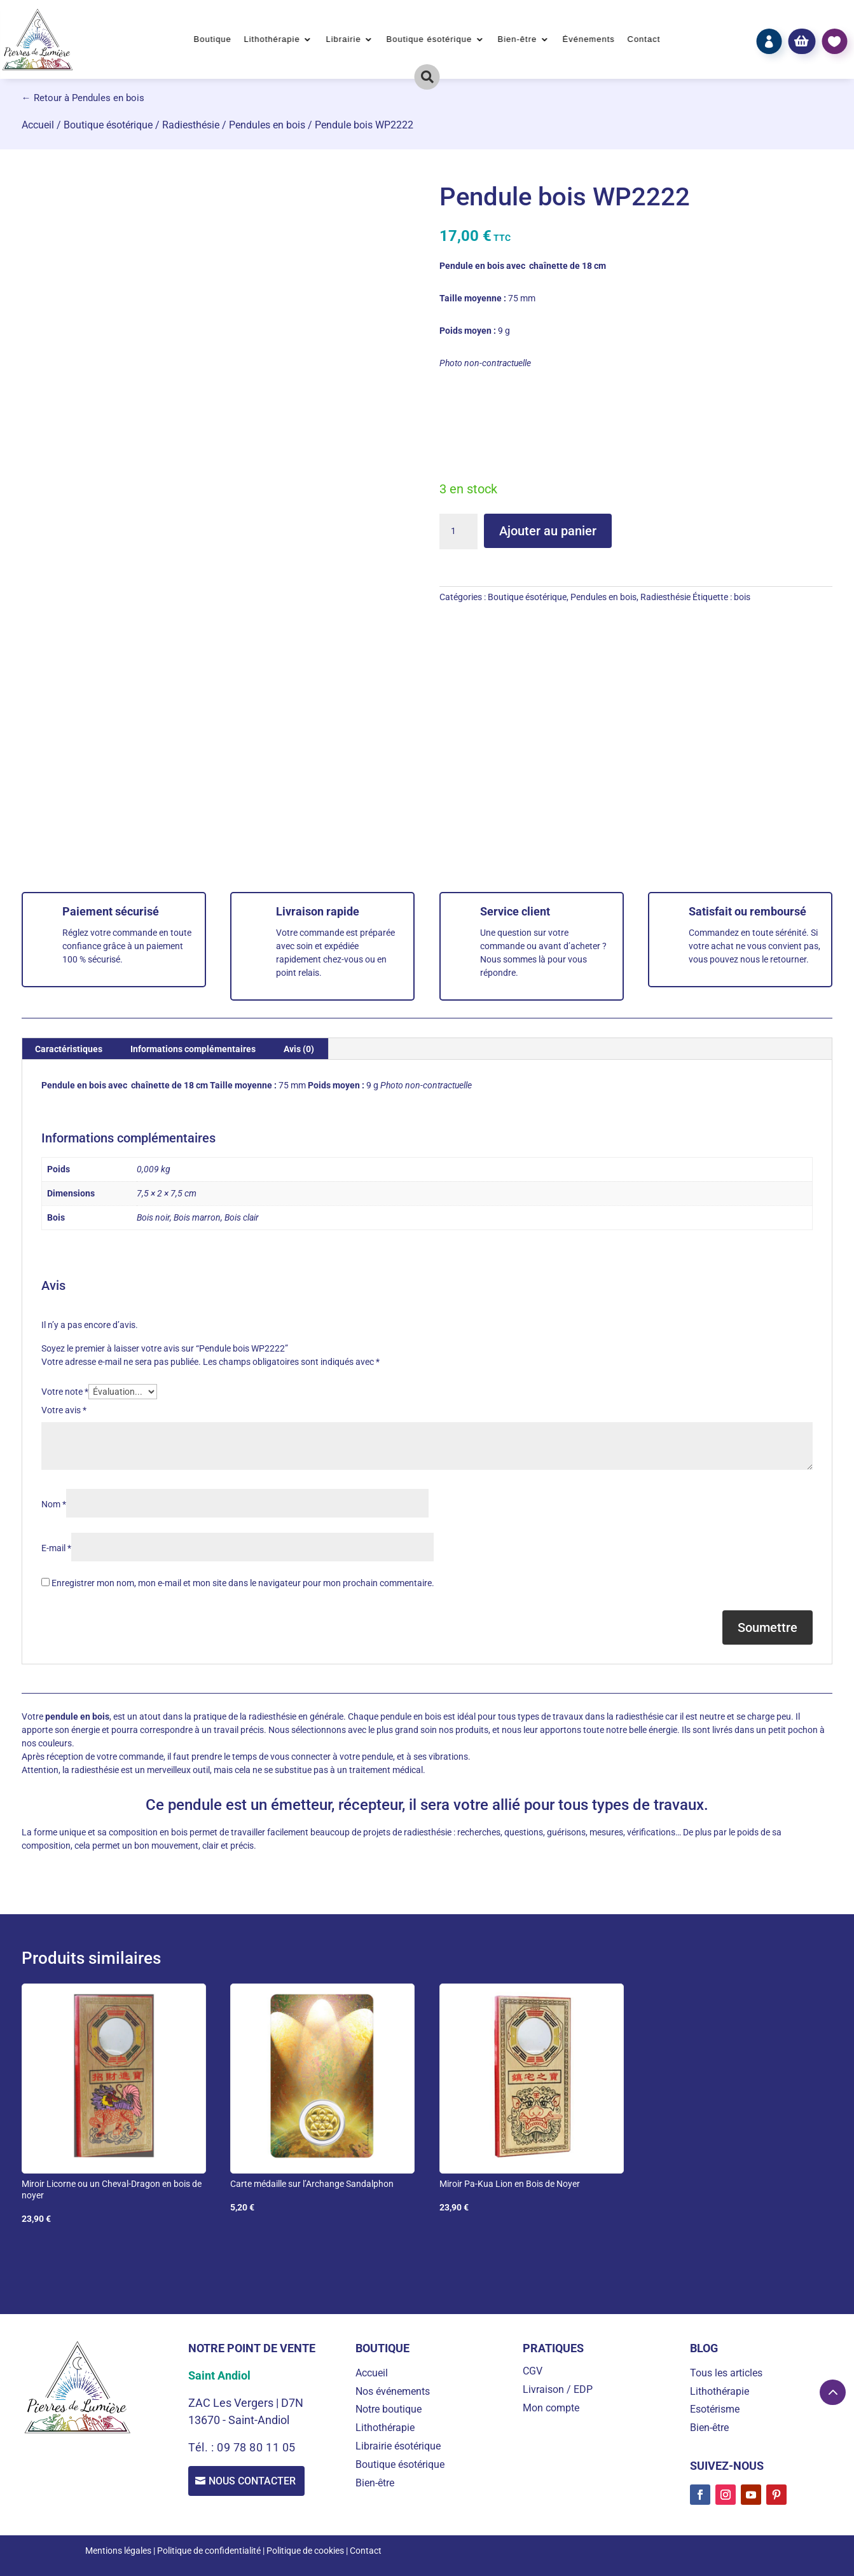 The image size is (854, 2576). What do you see at coordinates (343, 39) in the screenshot?
I see `Librairie` at bounding box center [343, 39].